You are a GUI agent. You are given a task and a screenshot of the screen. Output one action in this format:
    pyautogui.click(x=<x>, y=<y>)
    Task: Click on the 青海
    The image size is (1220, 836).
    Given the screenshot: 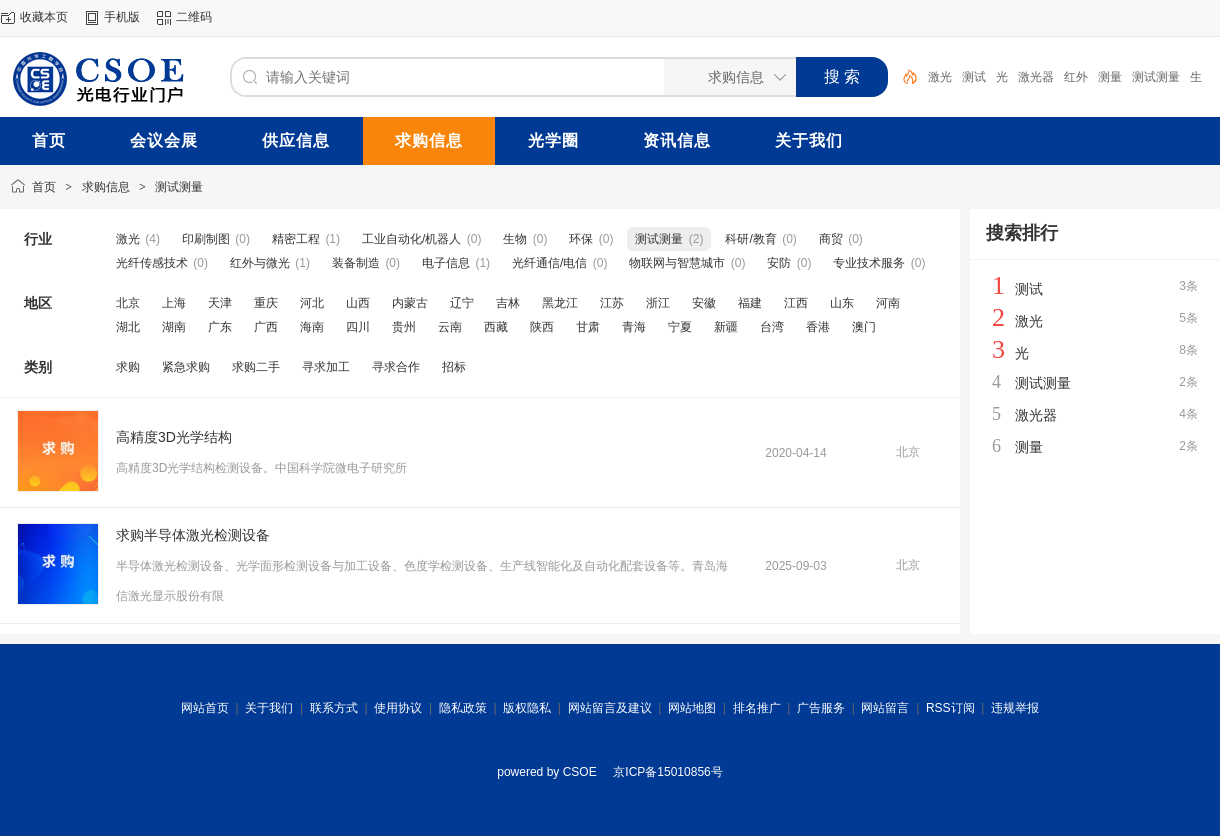 What is the action you would take?
    pyautogui.click(x=634, y=327)
    